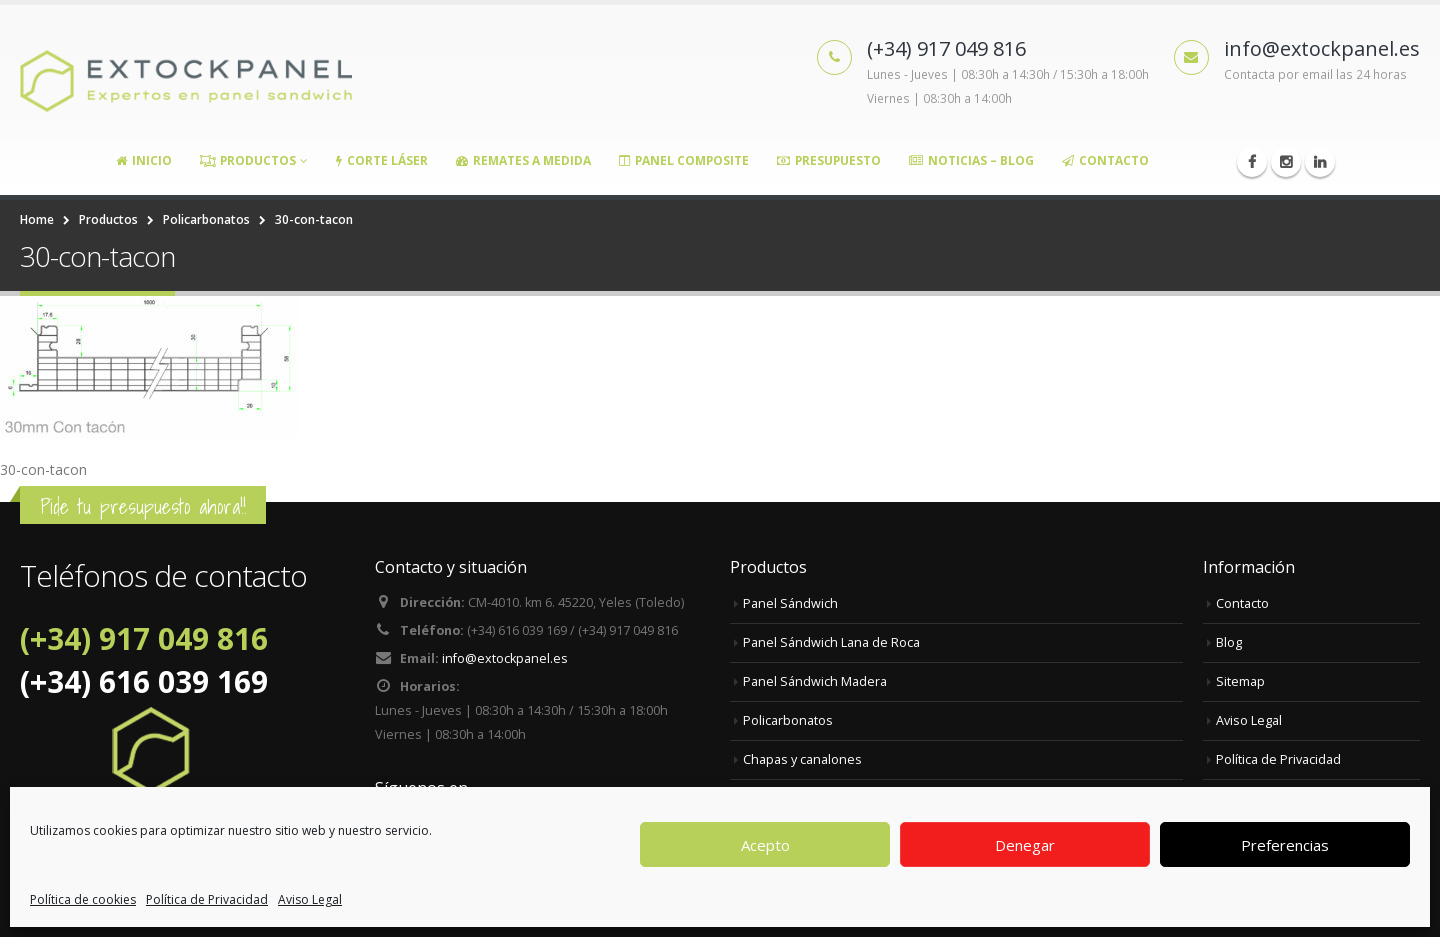  I want to click on Corte Láser, so click(382, 160).